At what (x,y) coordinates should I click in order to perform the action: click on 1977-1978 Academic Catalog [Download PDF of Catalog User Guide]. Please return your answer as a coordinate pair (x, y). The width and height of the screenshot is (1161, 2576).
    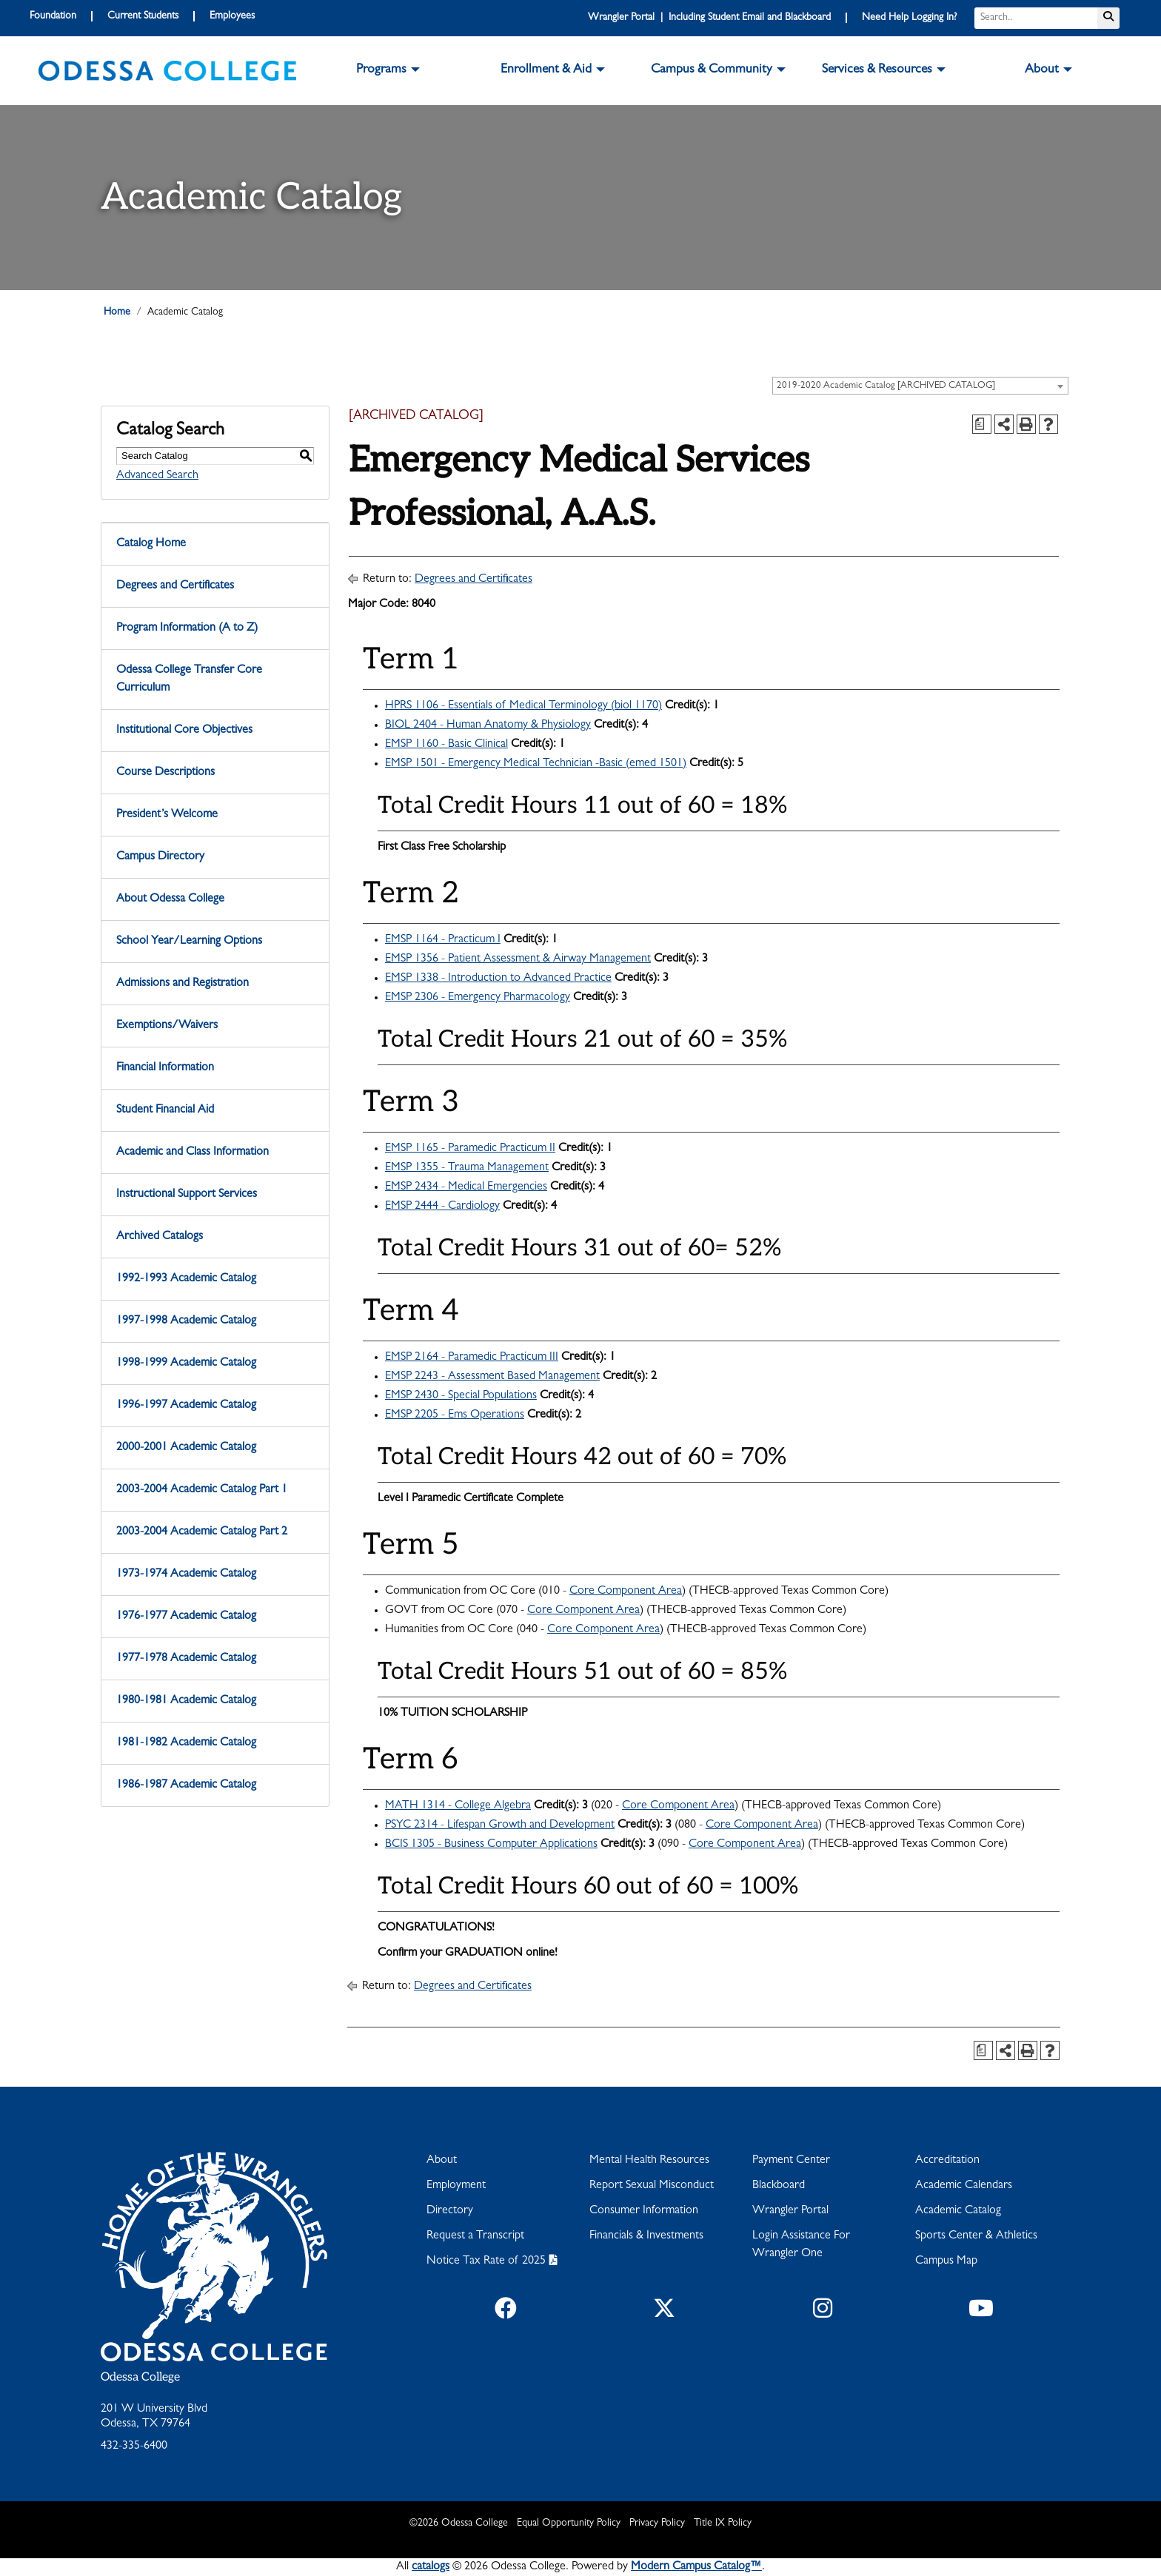
    Looking at the image, I should click on (186, 1659).